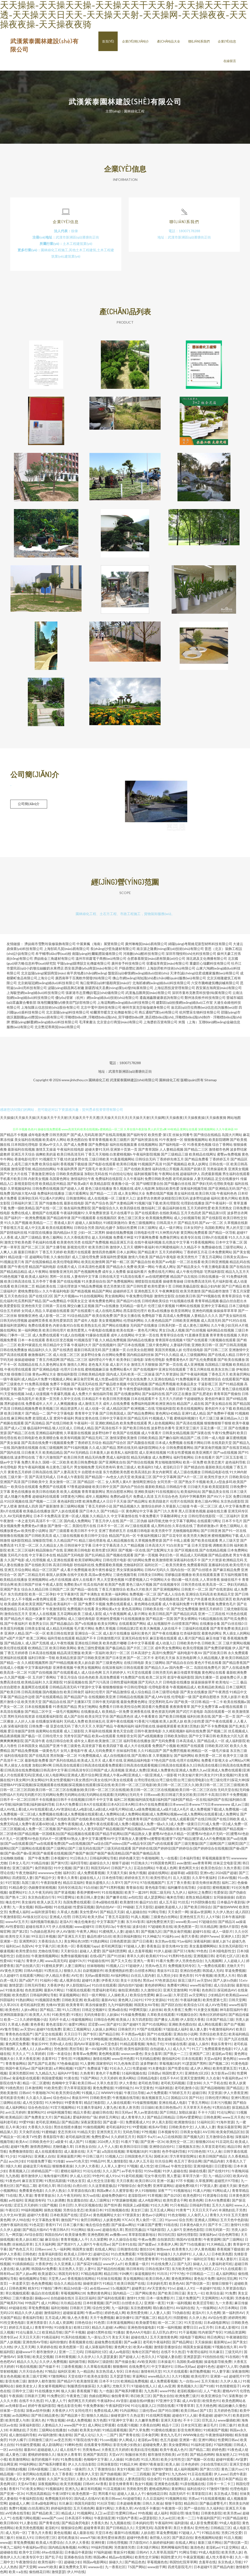 This screenshot has height=2576, width=250. Describe the element at coordinates (159, 1503) in the screenshot. I see `欧美四级老片` at that location.